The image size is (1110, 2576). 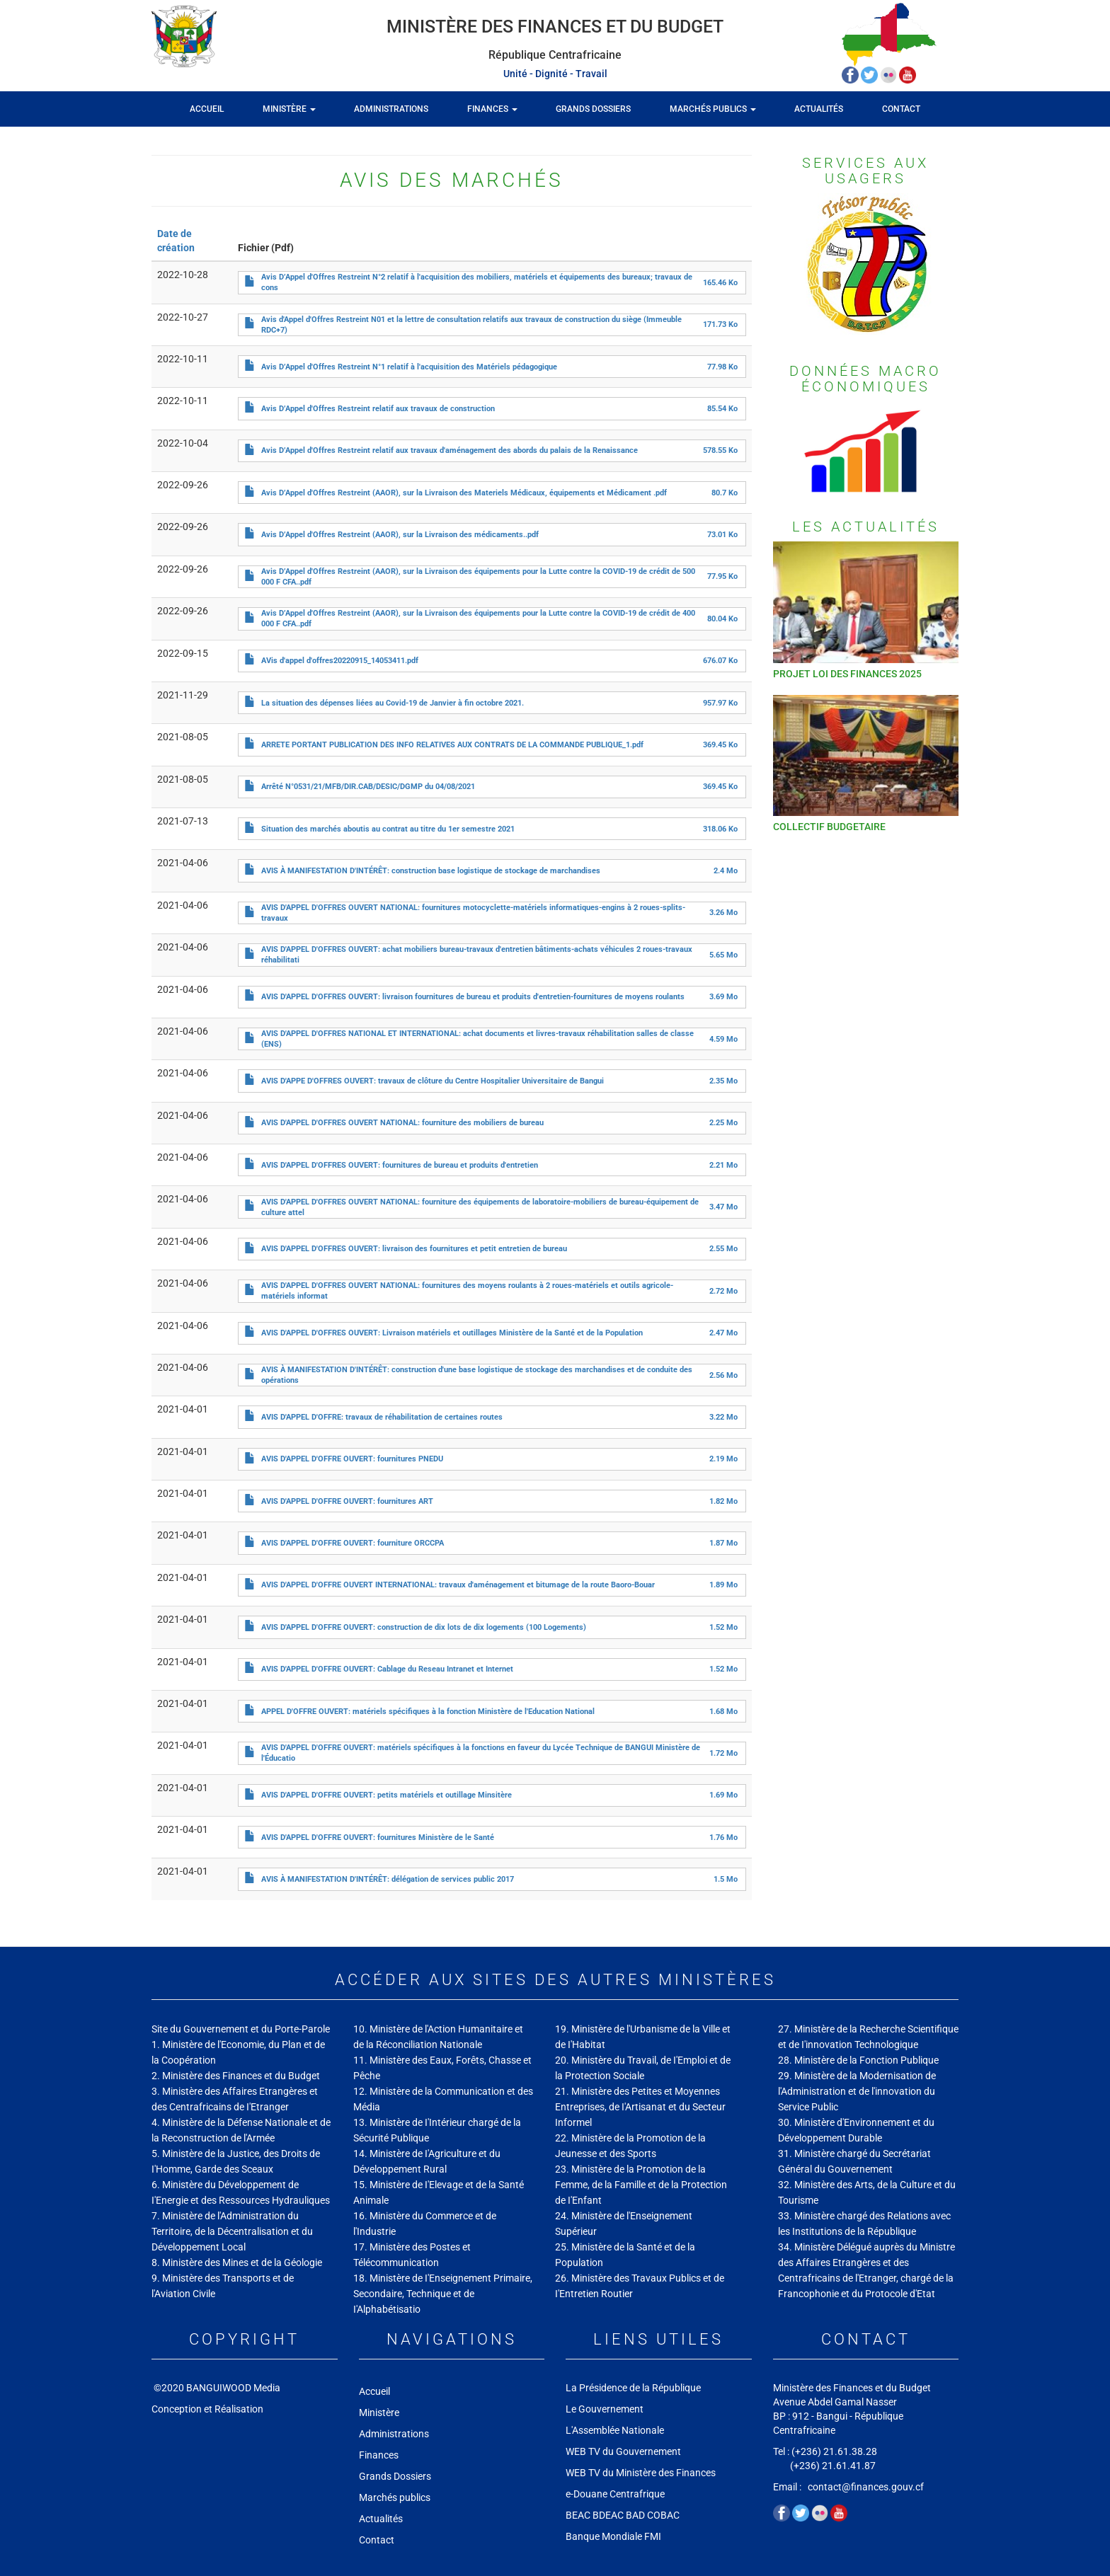 I want to click on AVIS D'APPEL D'OFFRE OUVERT: fourniture ORCCPA, so click(x=352, y=1543).